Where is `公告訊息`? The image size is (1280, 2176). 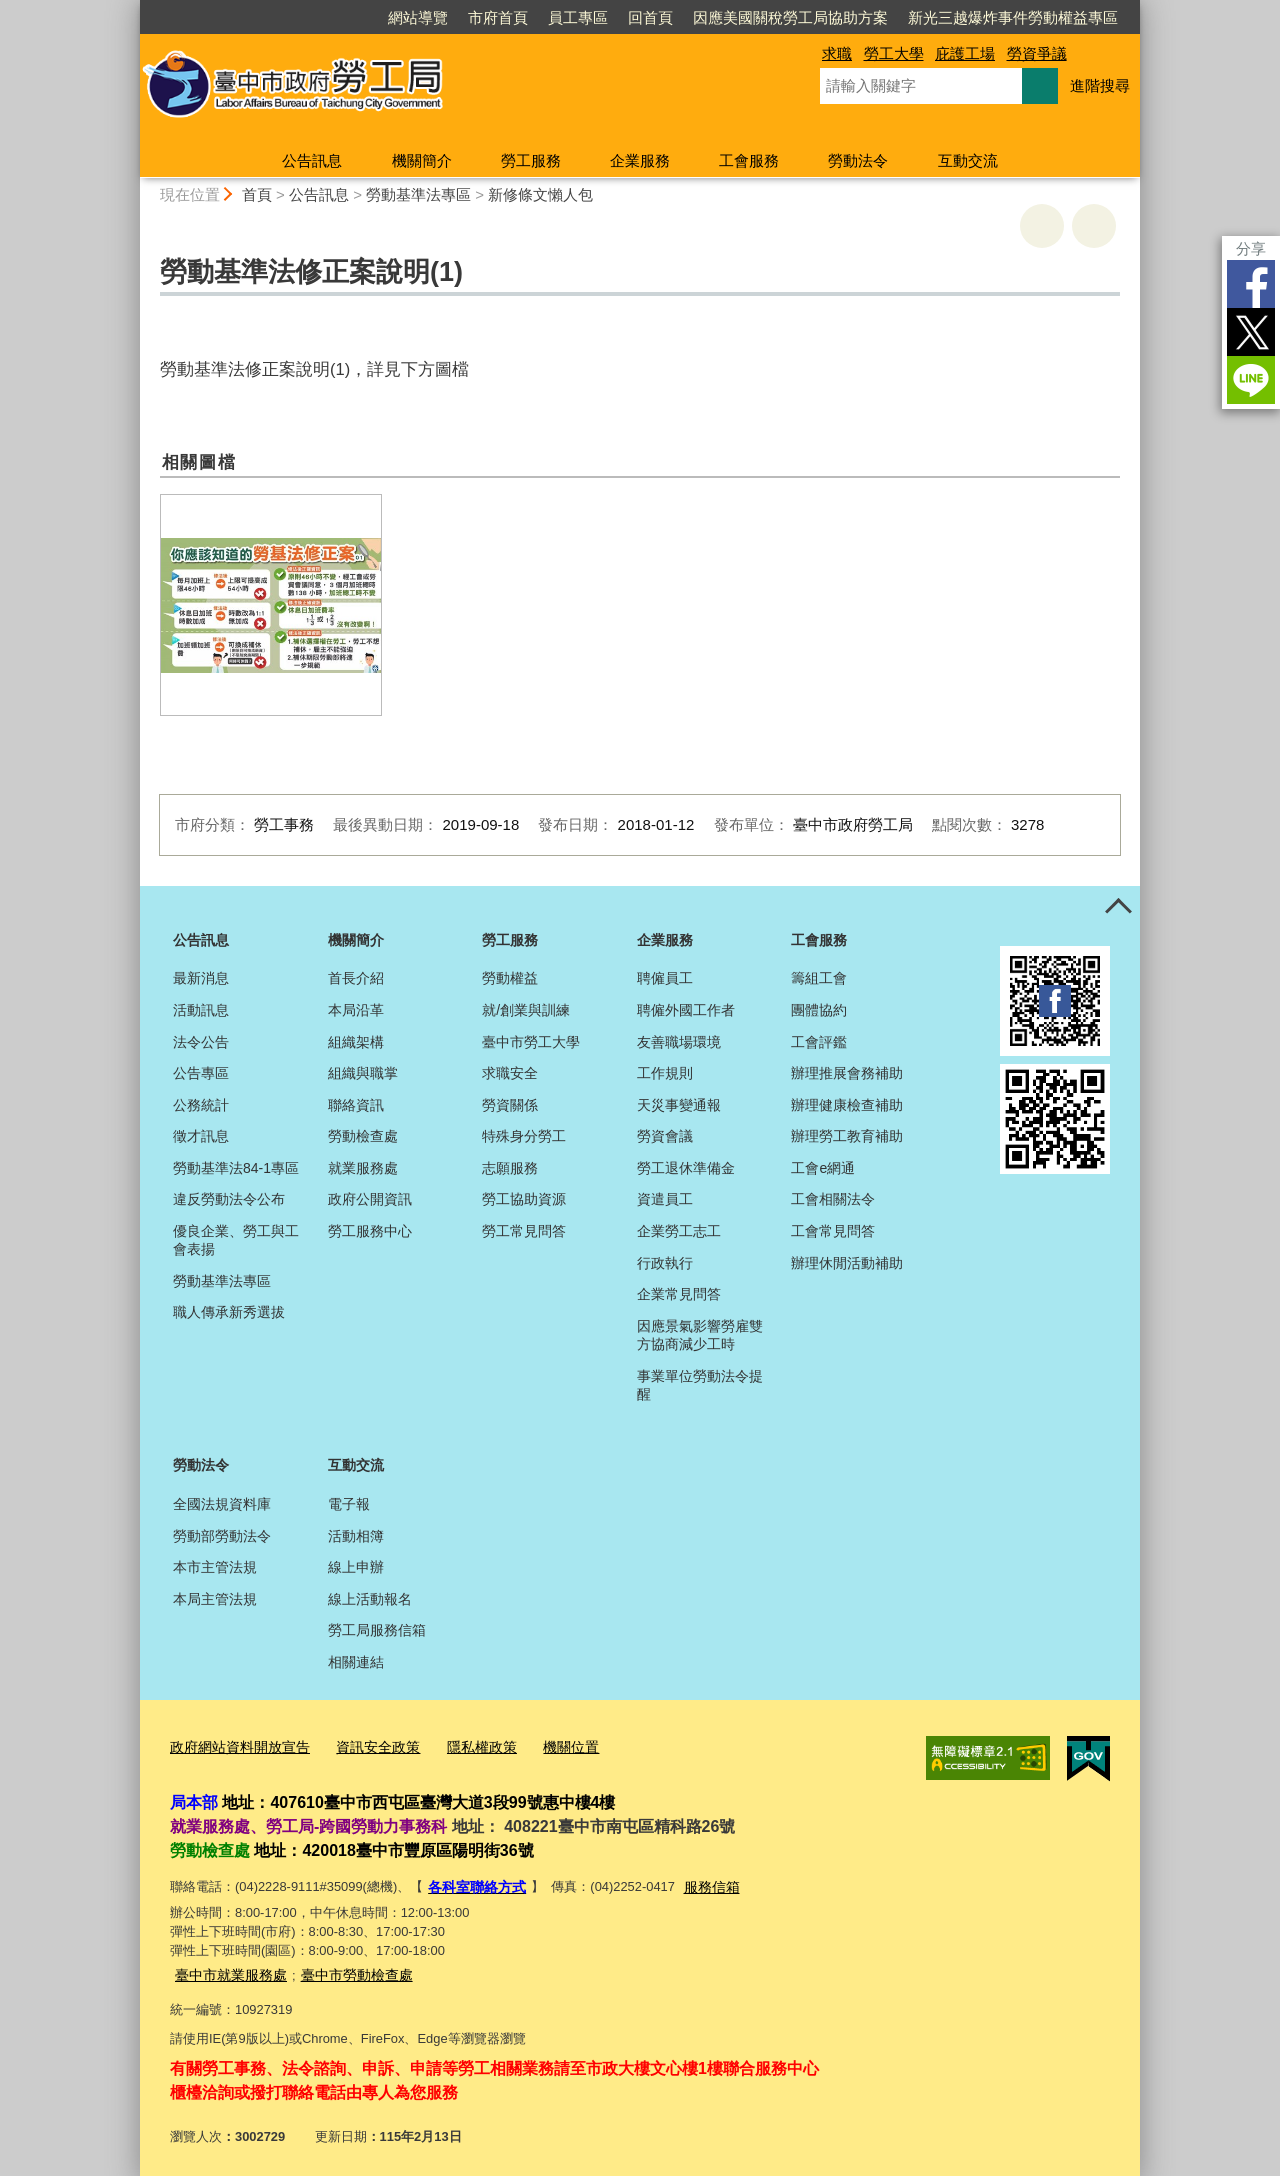 公告訊息 is located at coordinates (312, 160).